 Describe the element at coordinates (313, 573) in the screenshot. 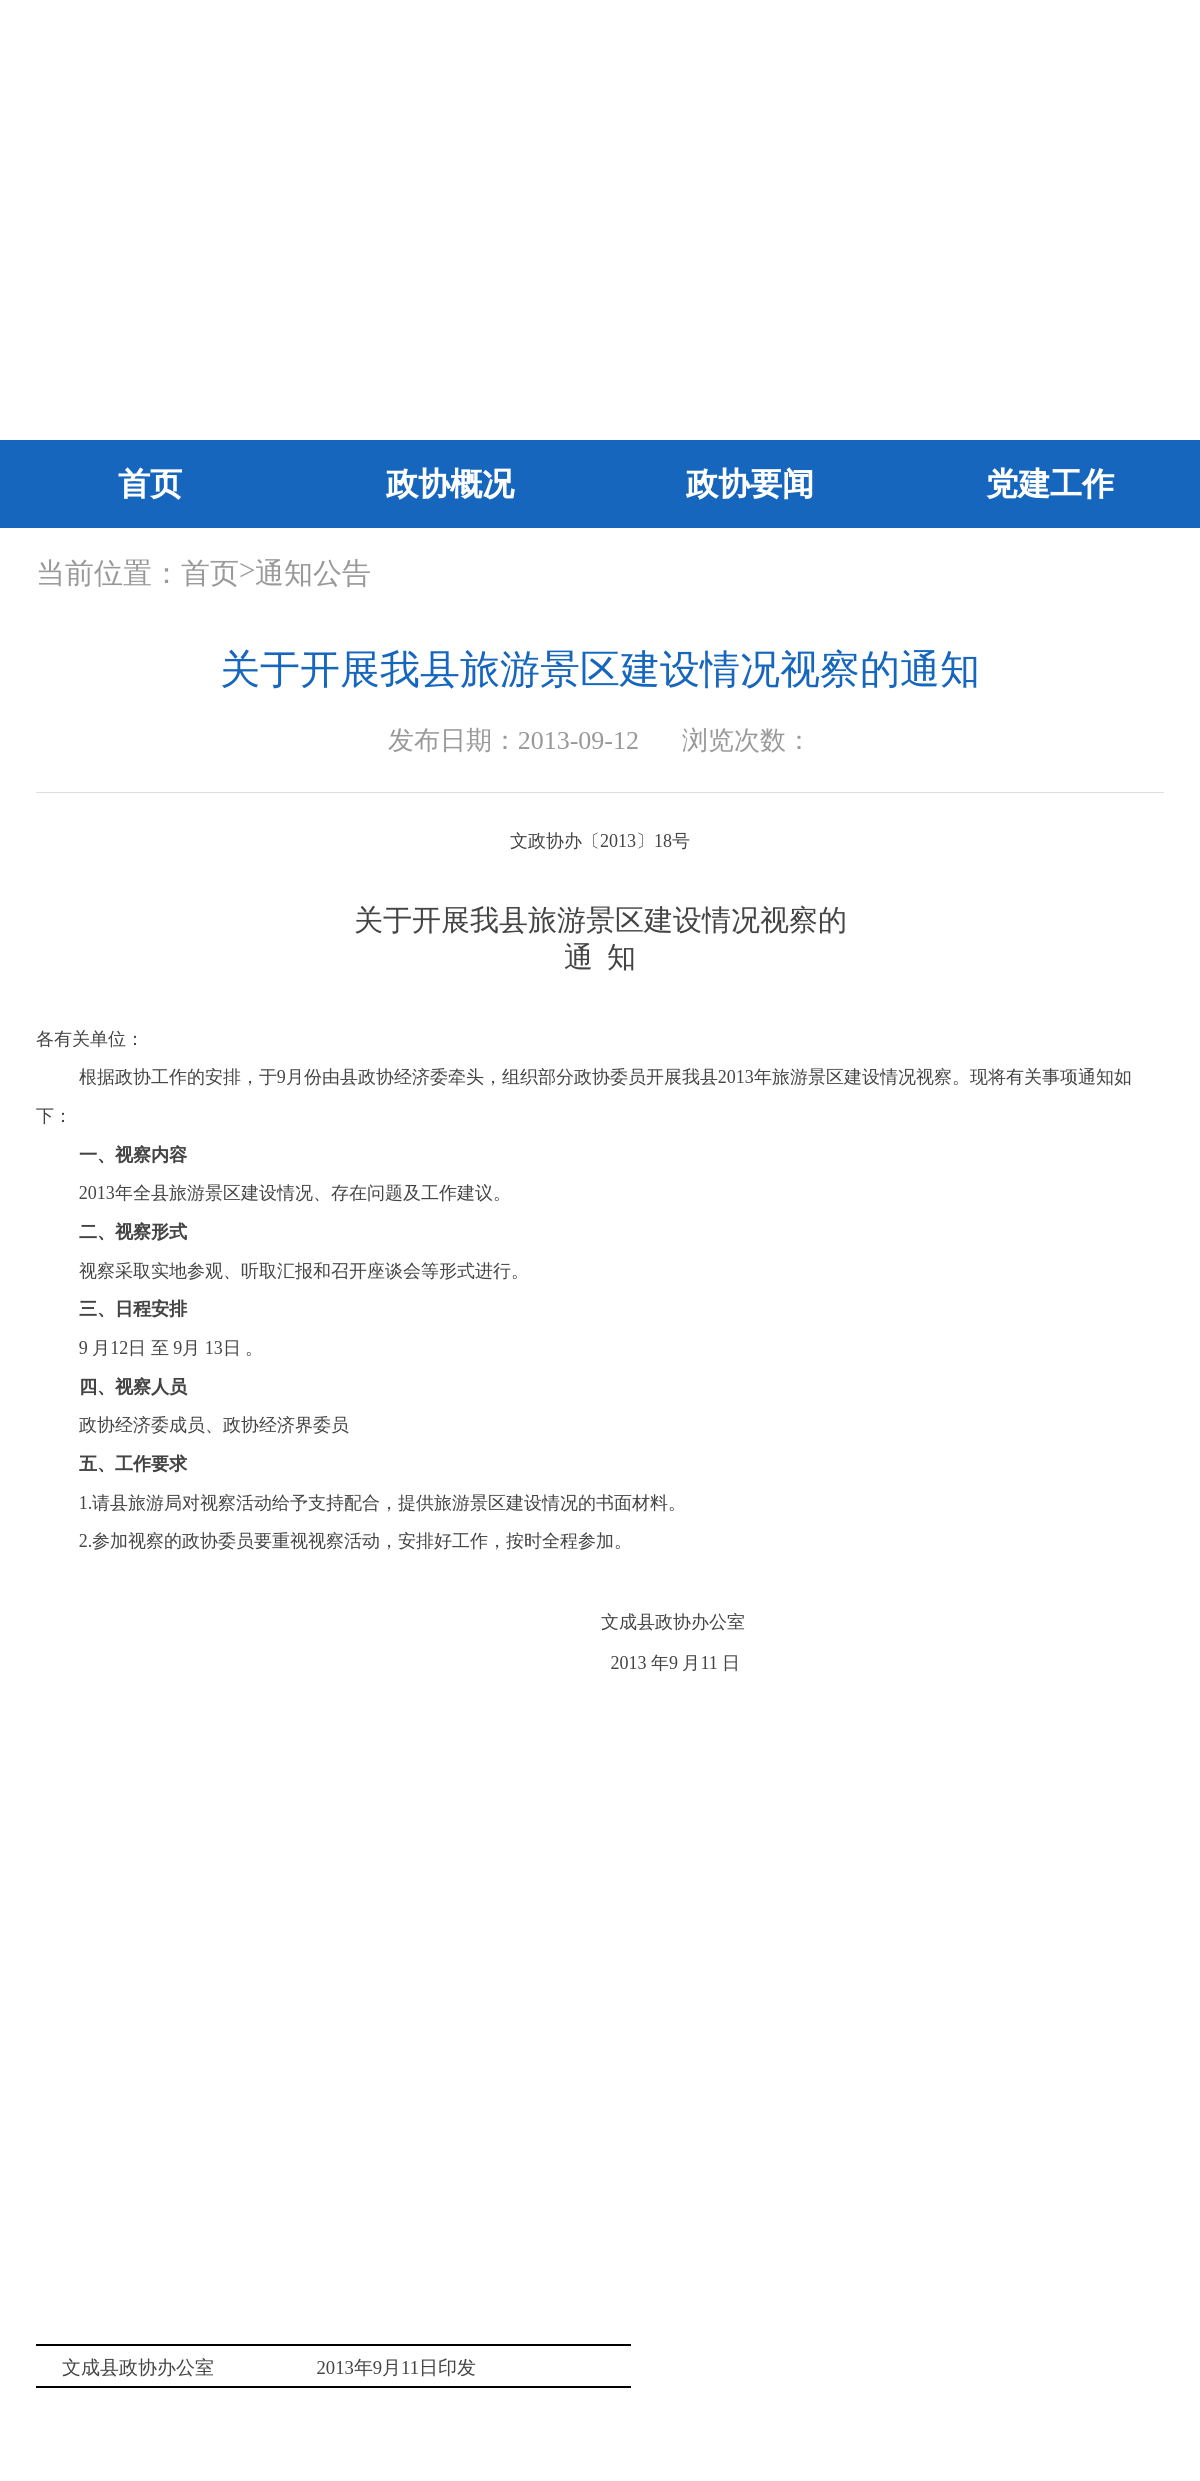

I see `通知公告` at that location.